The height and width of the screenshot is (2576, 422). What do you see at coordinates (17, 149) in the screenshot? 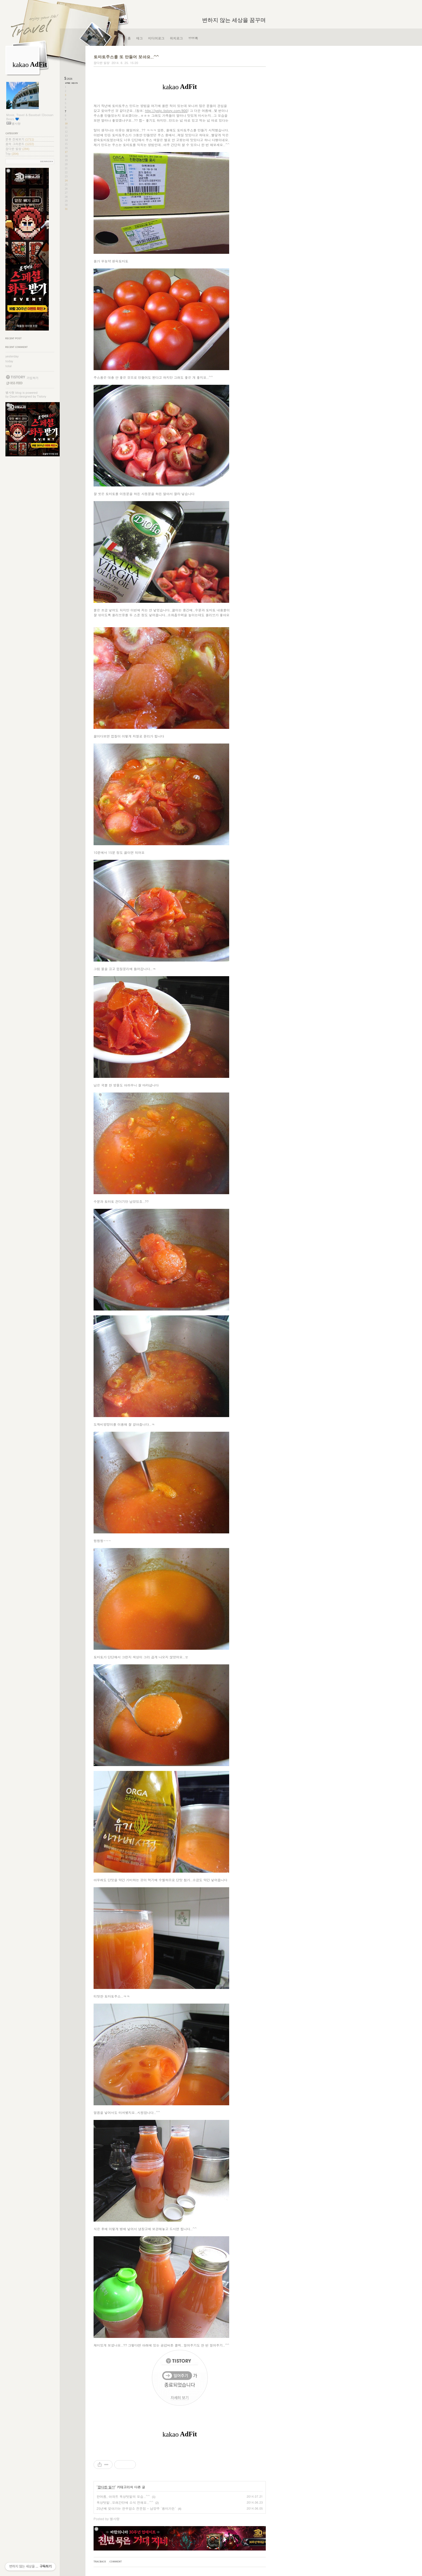
I see `잡다한 일상` at bounding box center [17, 149].